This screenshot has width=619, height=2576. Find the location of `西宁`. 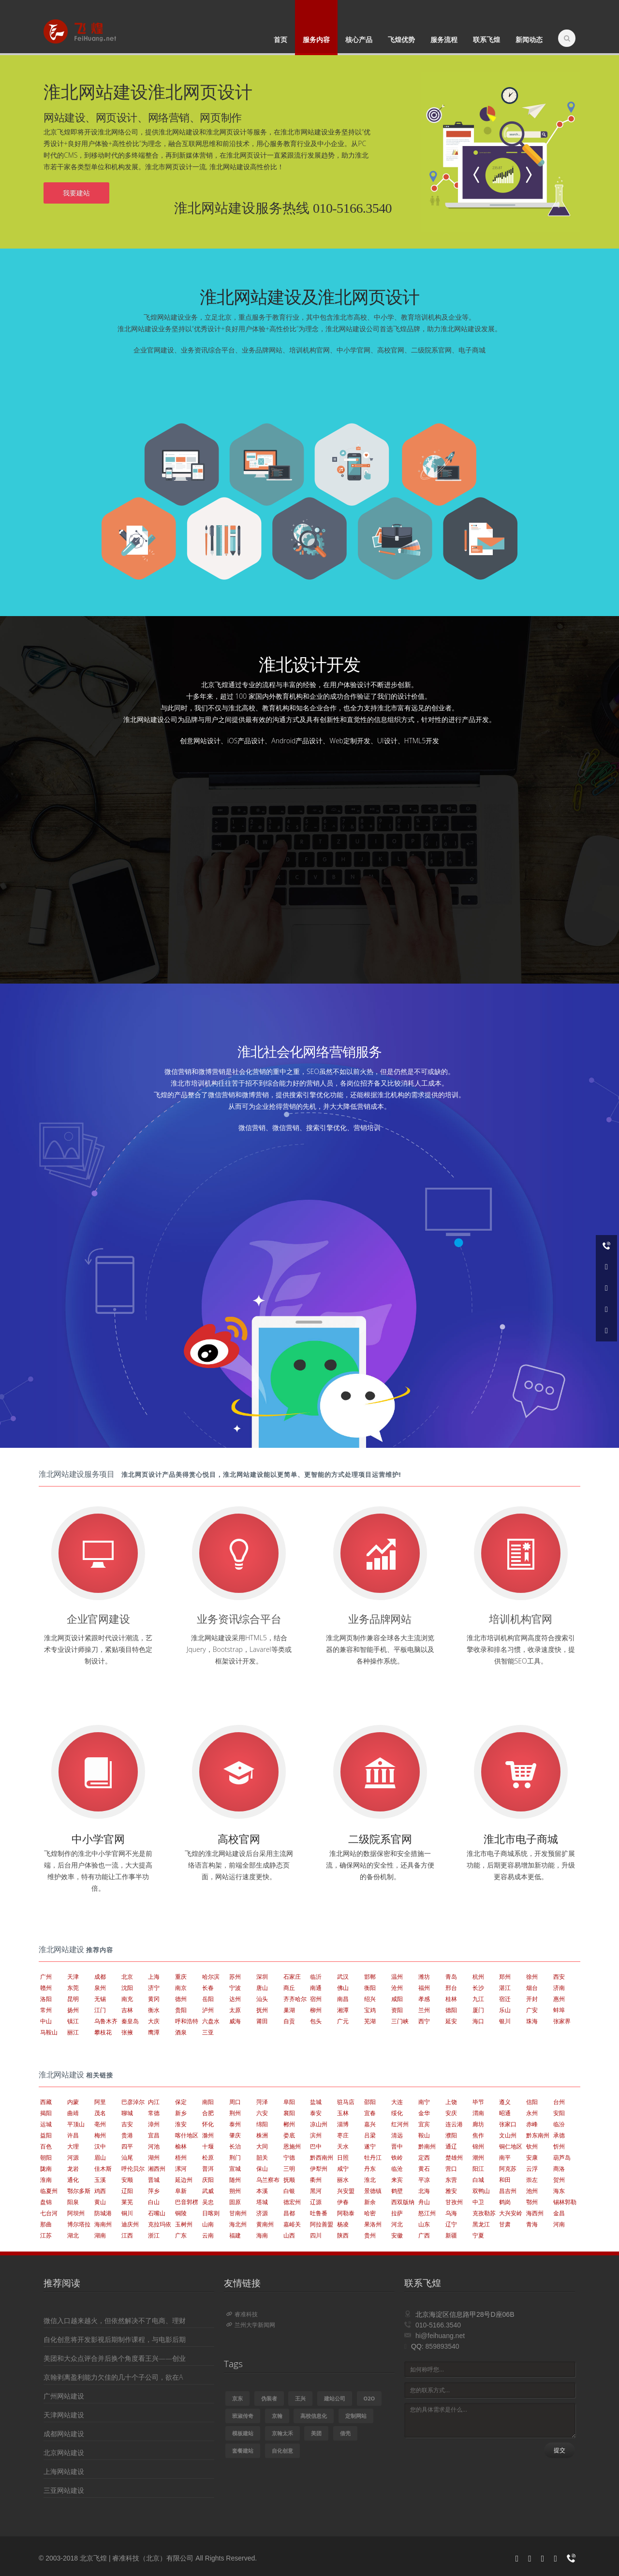

西宁 is located at coordinates (424, 2021).